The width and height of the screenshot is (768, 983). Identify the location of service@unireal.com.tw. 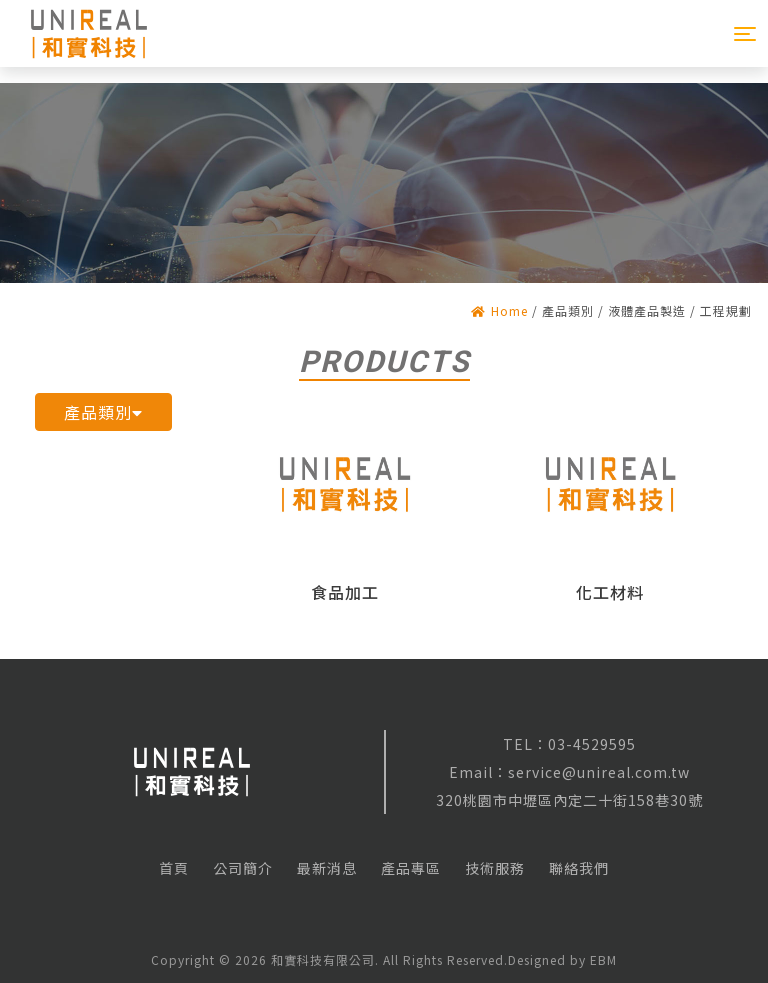
(599, 772).